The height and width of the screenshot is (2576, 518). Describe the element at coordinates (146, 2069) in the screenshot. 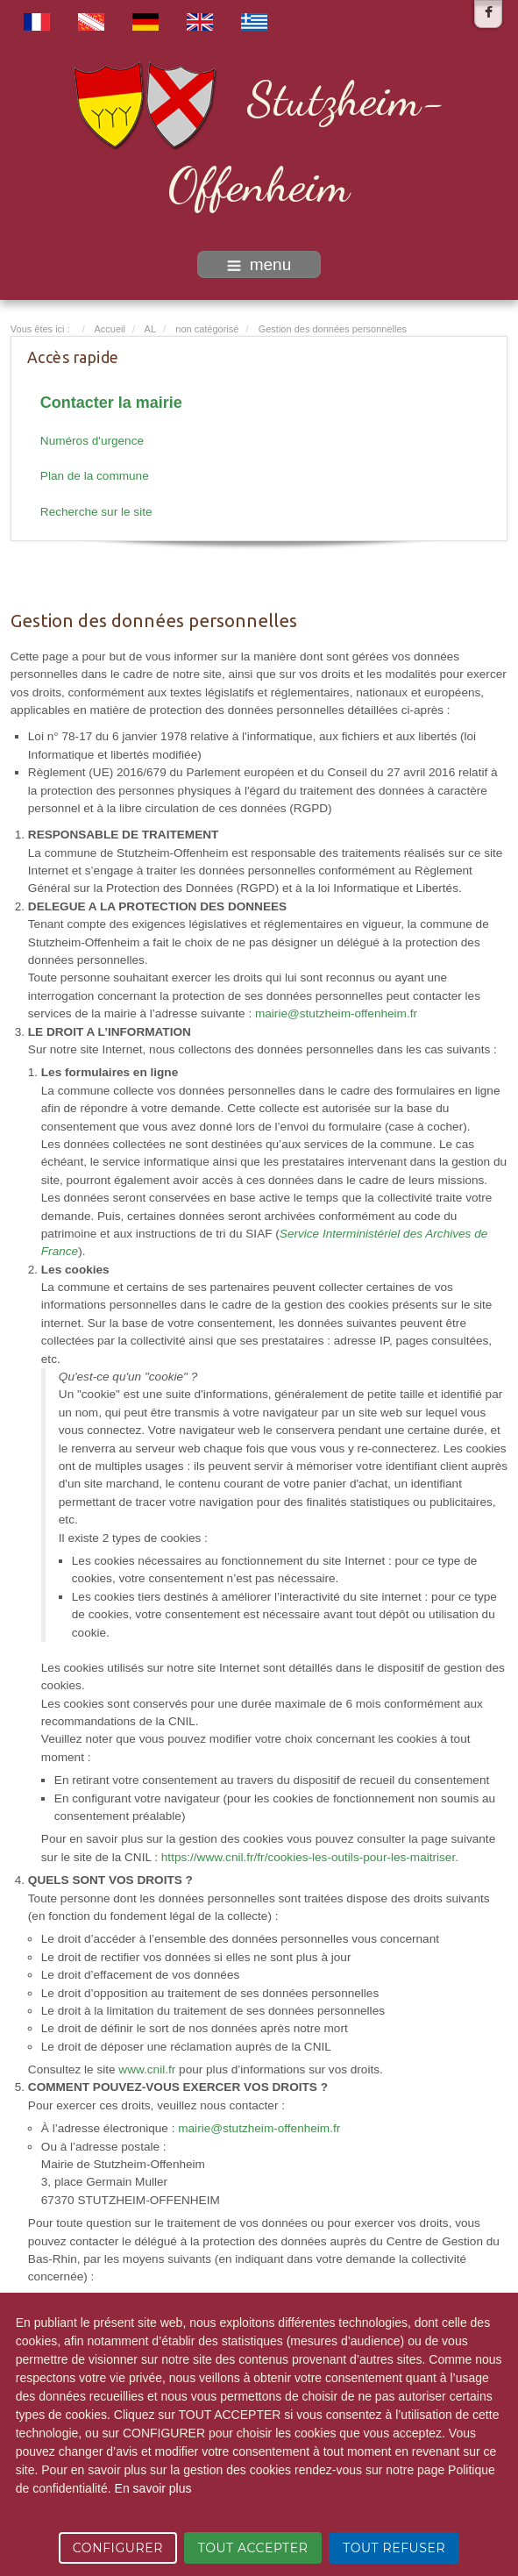

I see `www.cnil.fr` at that location.